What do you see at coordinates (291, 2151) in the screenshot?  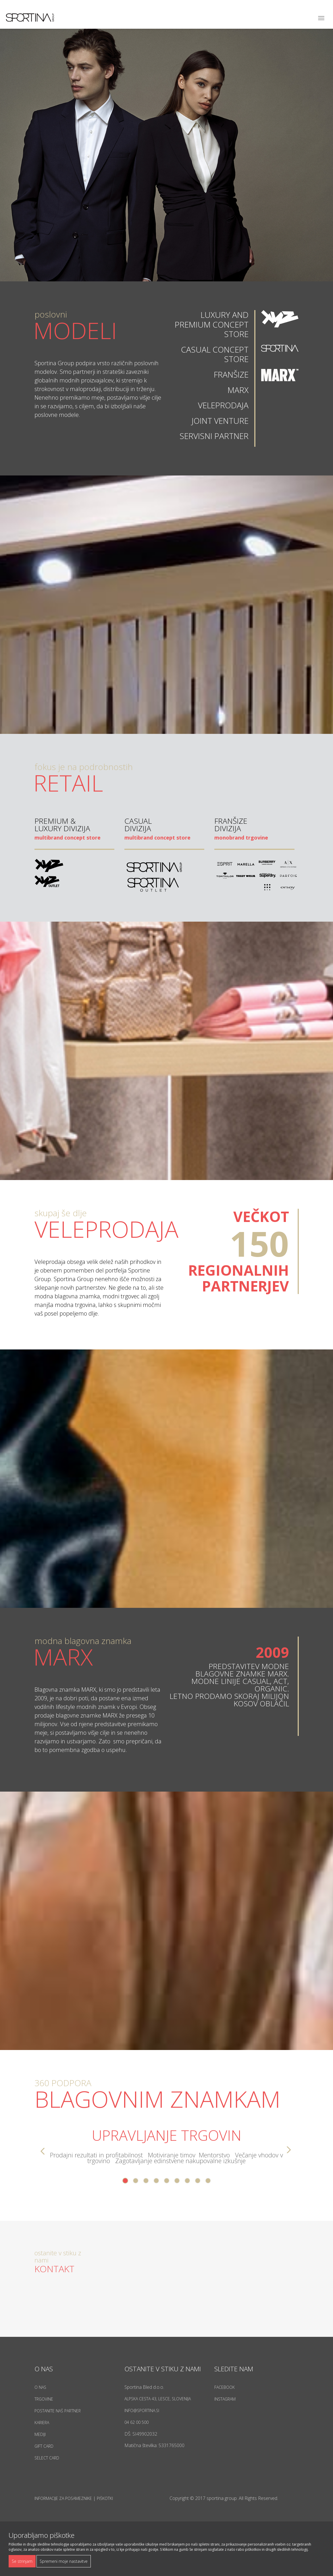 I see `Next` at bounding box center [291, 2151].